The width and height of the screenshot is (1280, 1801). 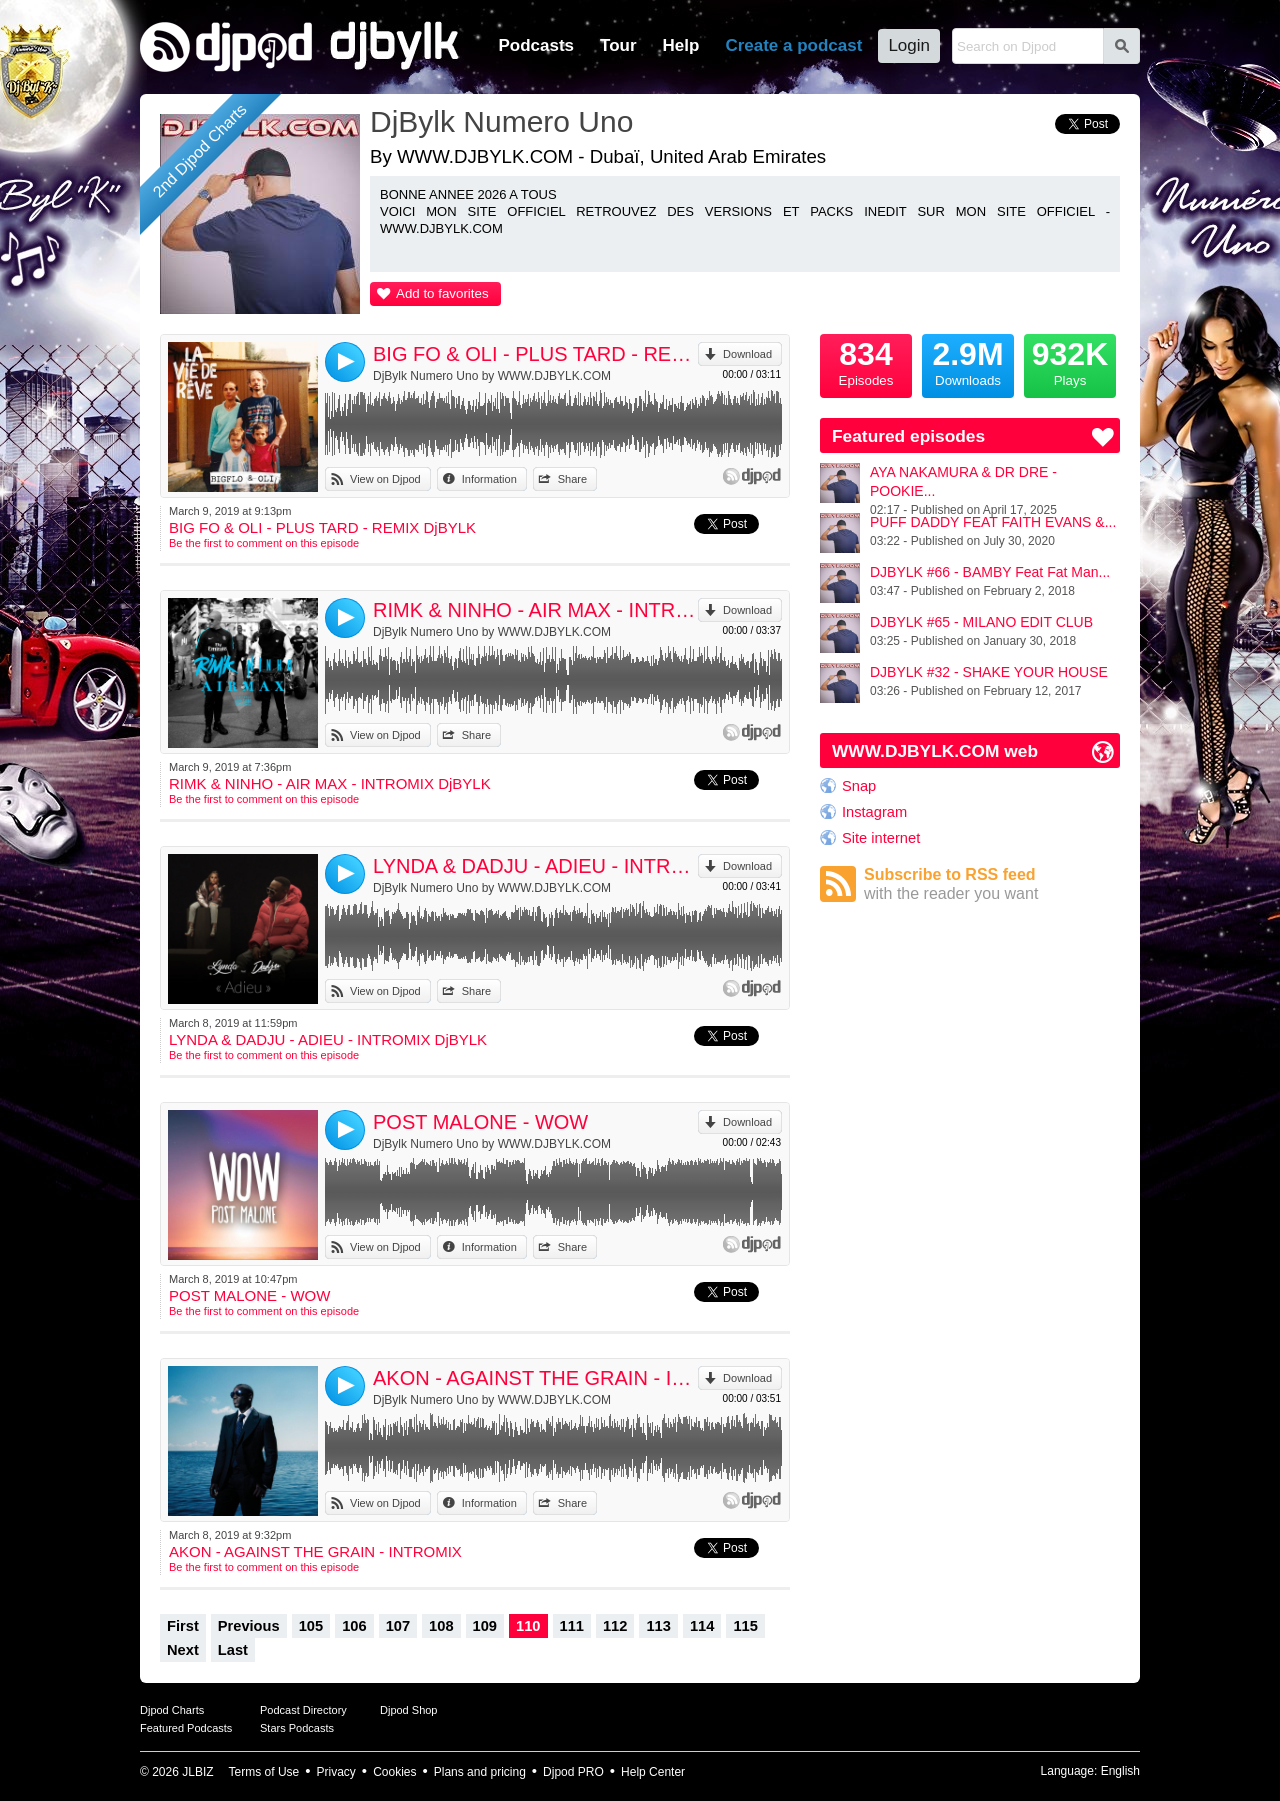 What do you see at coordinates (653, 1772) in the screenshot?
I see `Help Center` at bounding box center [653, 1772].